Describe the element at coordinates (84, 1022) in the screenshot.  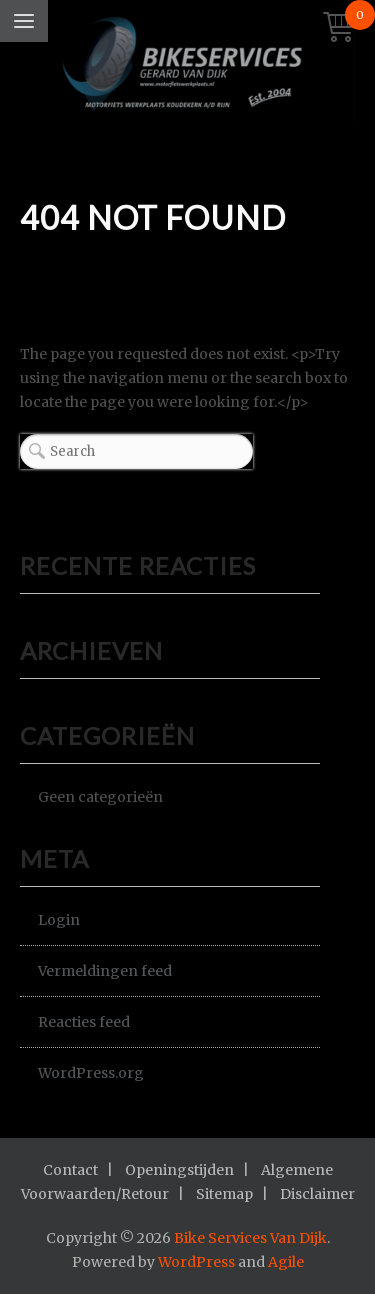
I see `Reacties feed` at that location.